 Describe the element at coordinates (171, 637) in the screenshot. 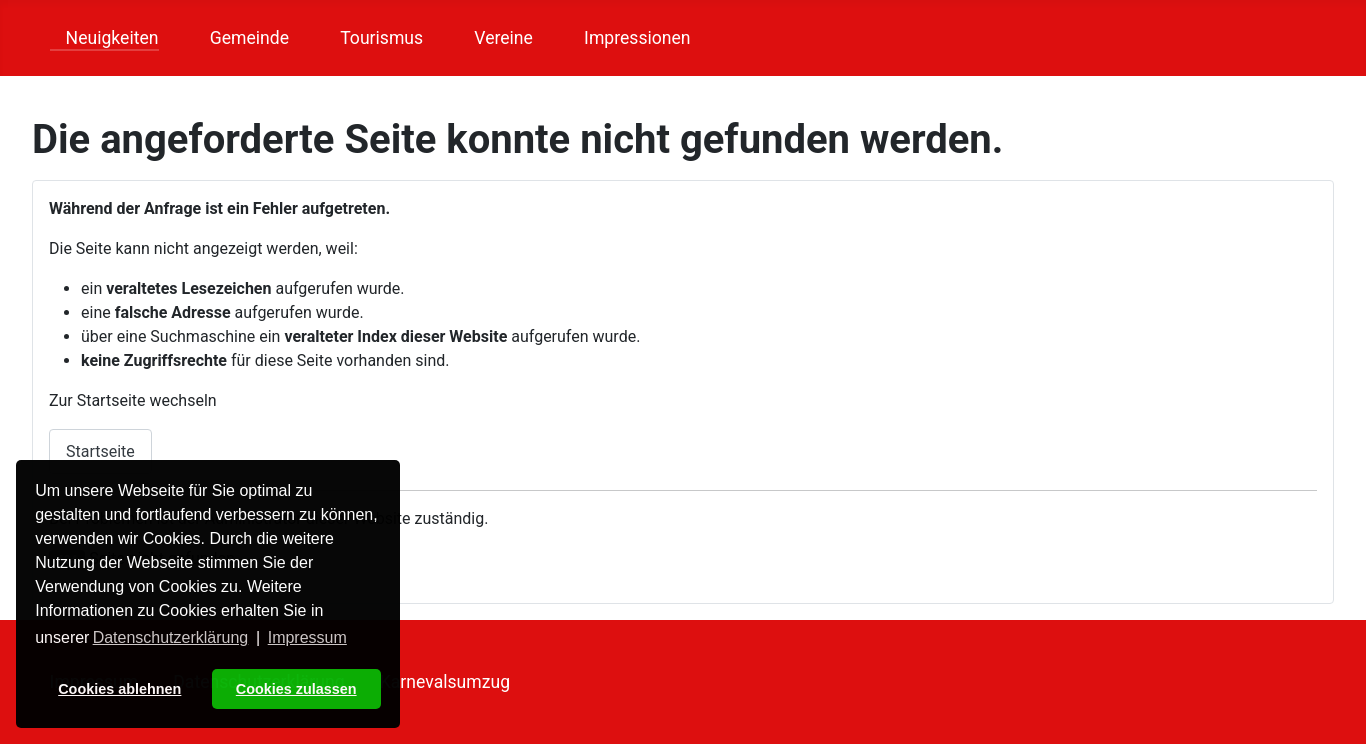

I see `Datenschutzerklärung [button]` at that location.